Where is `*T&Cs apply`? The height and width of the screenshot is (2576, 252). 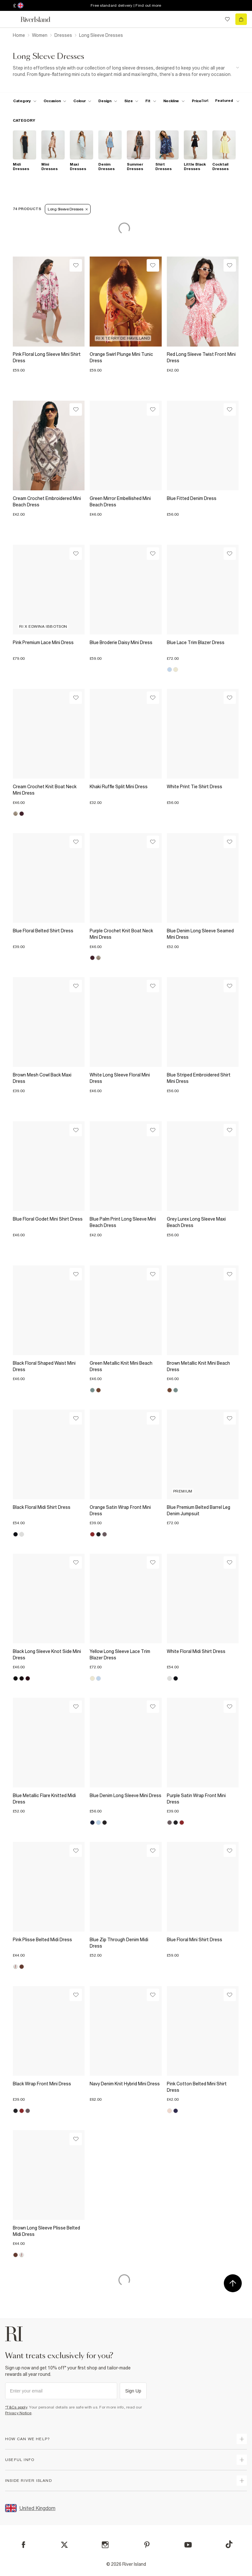
*T&Cs apply is located at coordinates (16, 2407).